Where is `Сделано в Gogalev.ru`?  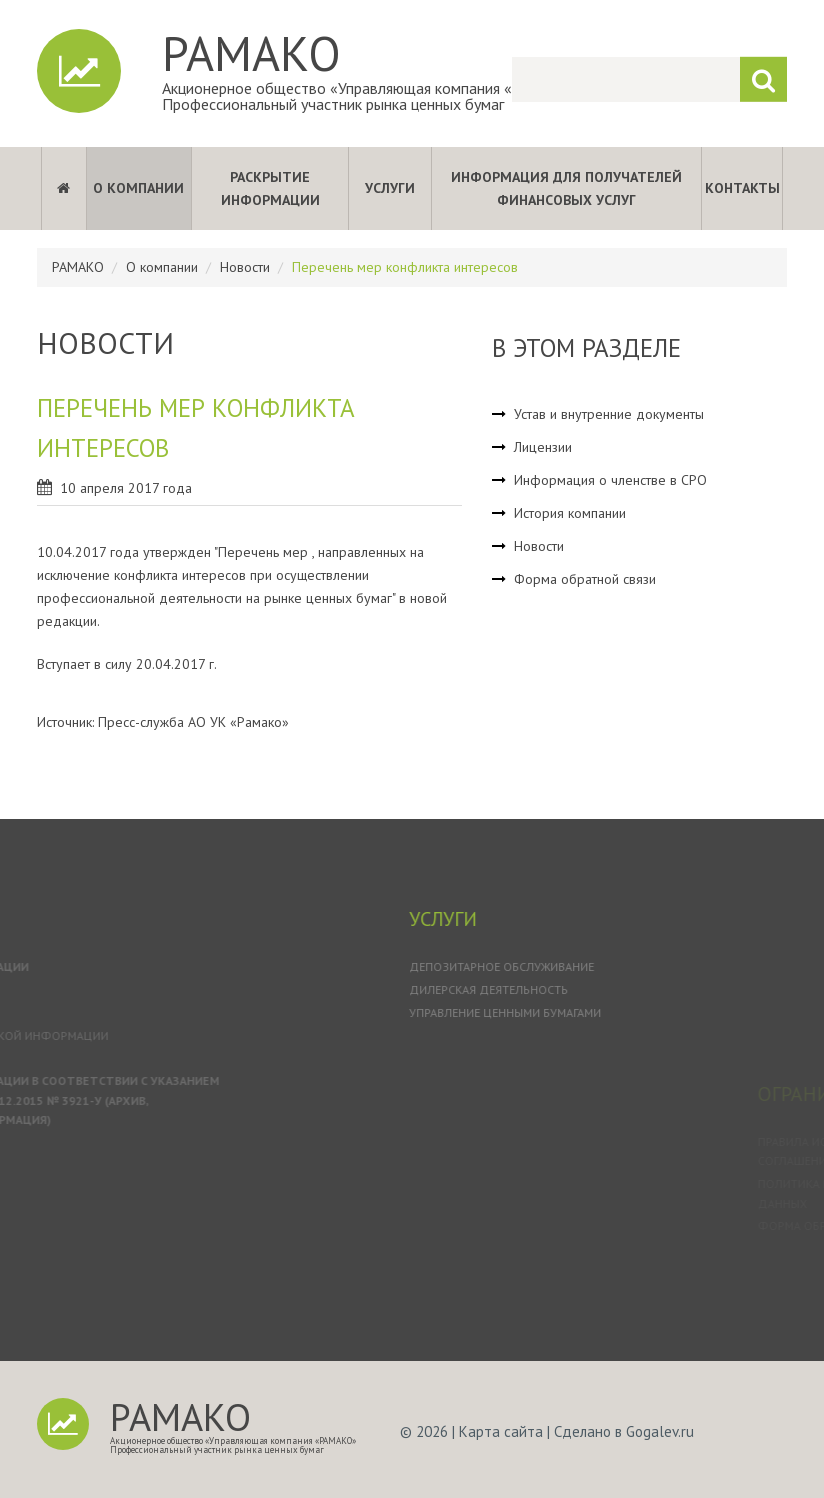
Сделано в Gogalev.ru is located at coordinates (624, 1431).